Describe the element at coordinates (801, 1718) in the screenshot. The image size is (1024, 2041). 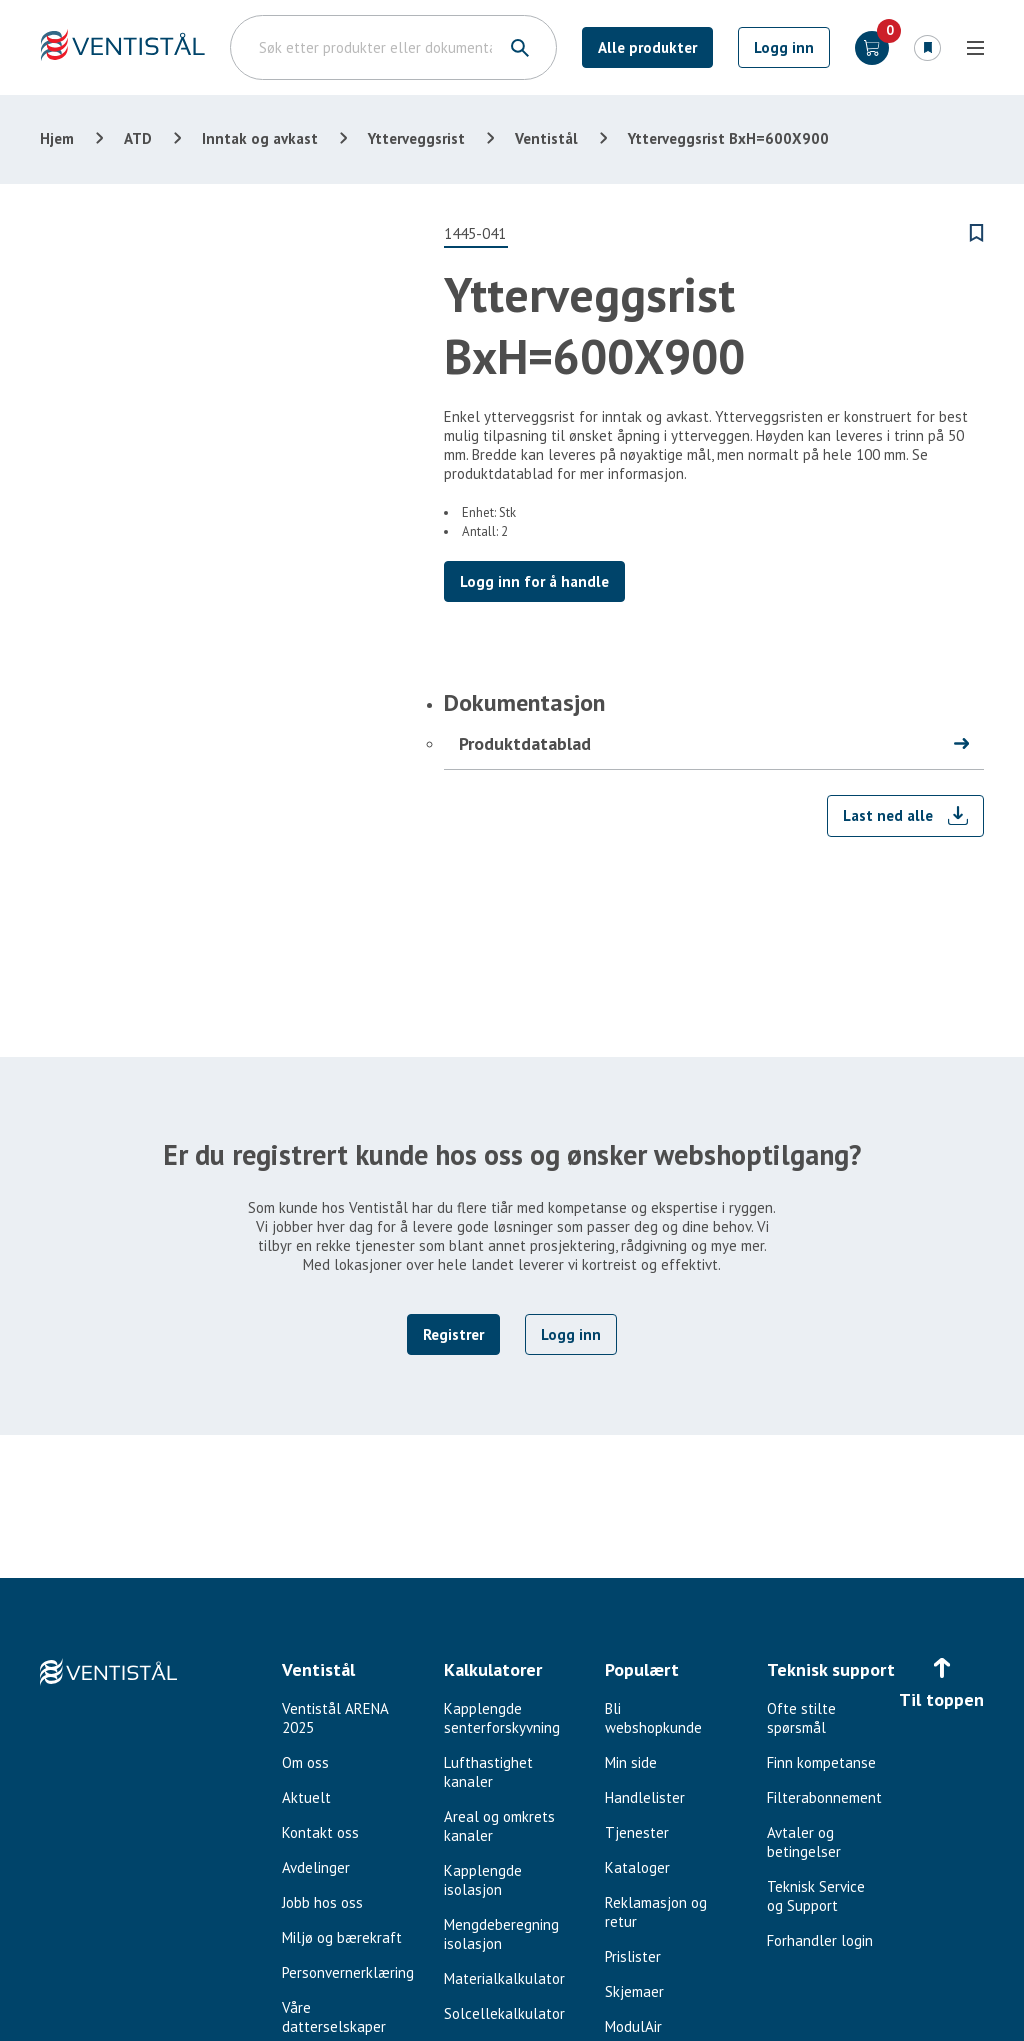
I see `Ofte stilte spørsmål` at that location.